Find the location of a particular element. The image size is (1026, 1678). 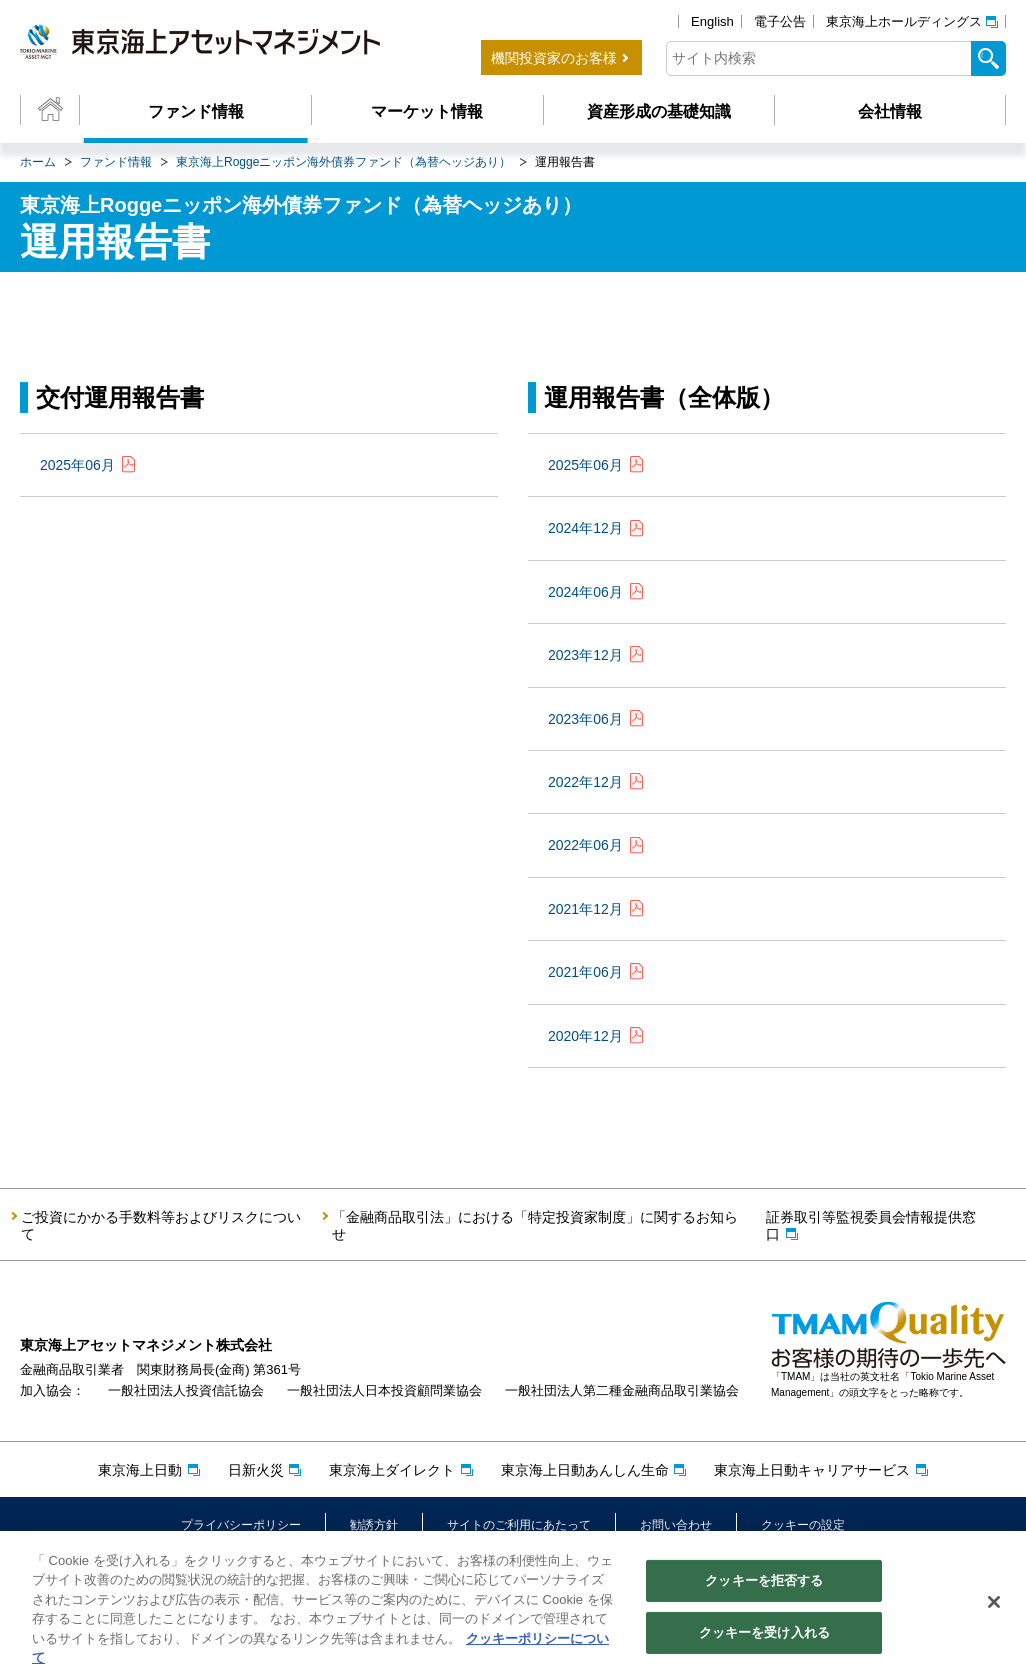

クッキーを拒否する is located at coordinates (764, 1583).